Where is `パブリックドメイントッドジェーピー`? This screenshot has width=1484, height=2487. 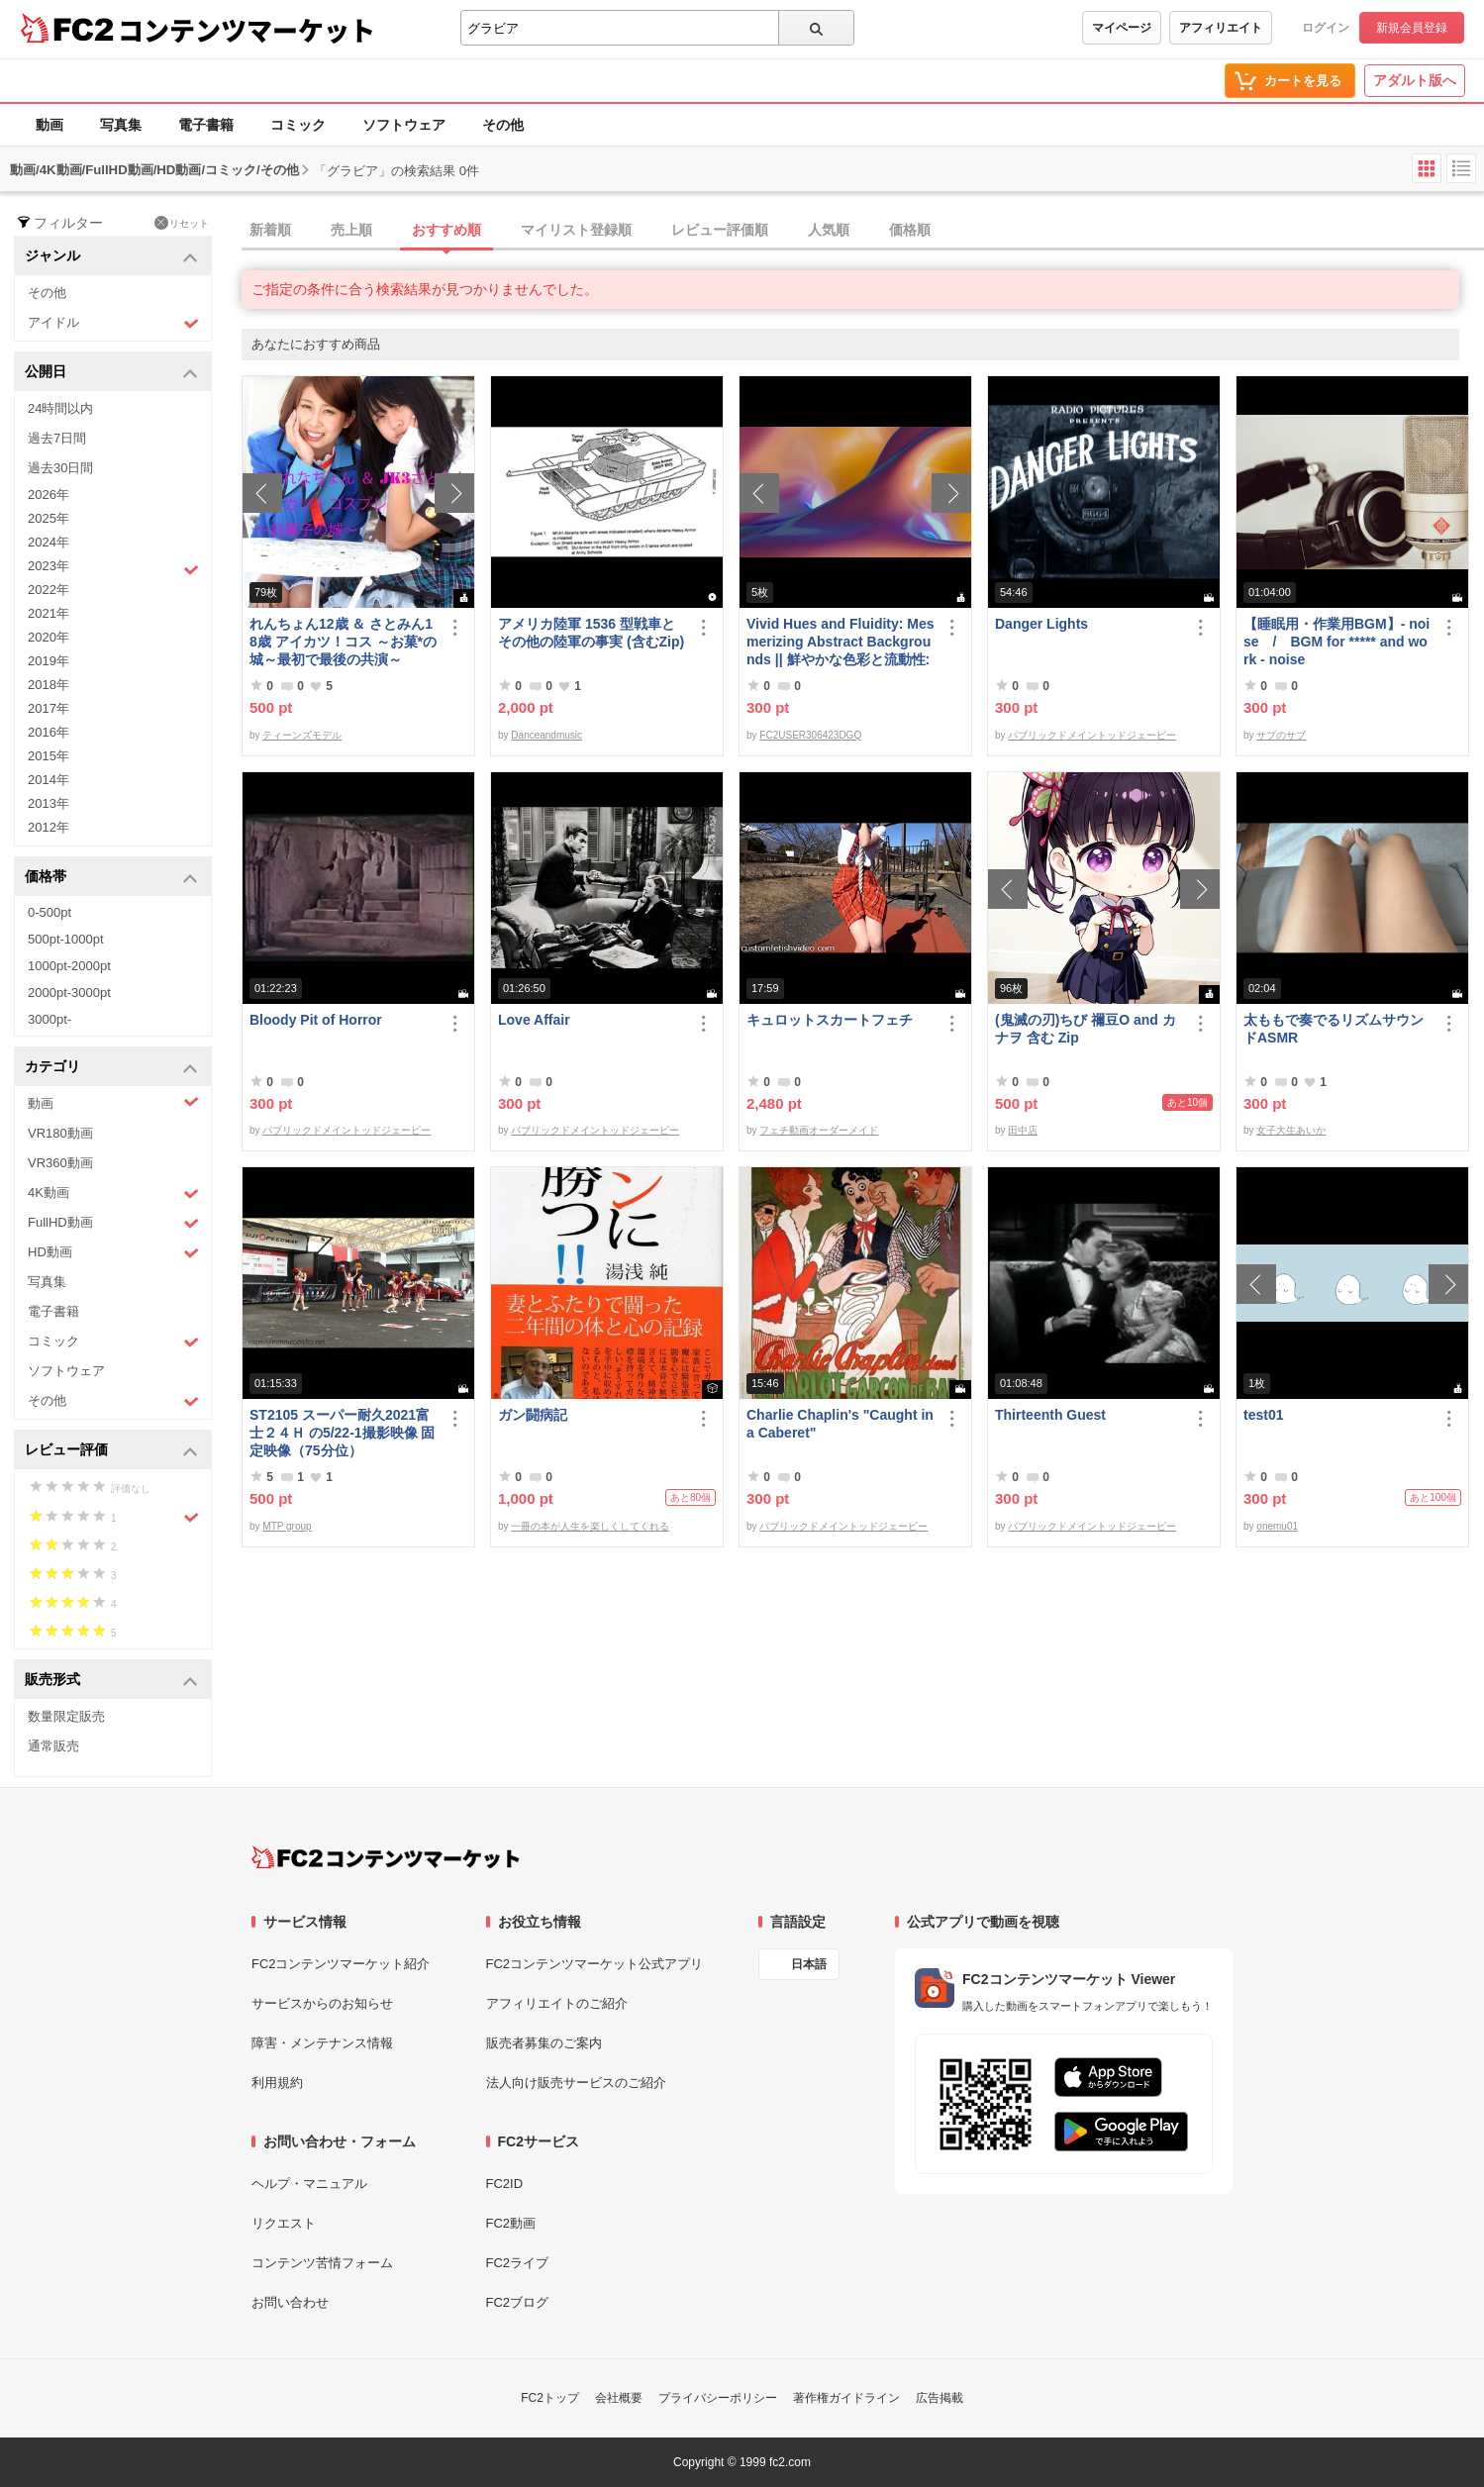
パブリックドメイントッドジェーピー is located at coordinates (1092, 735).